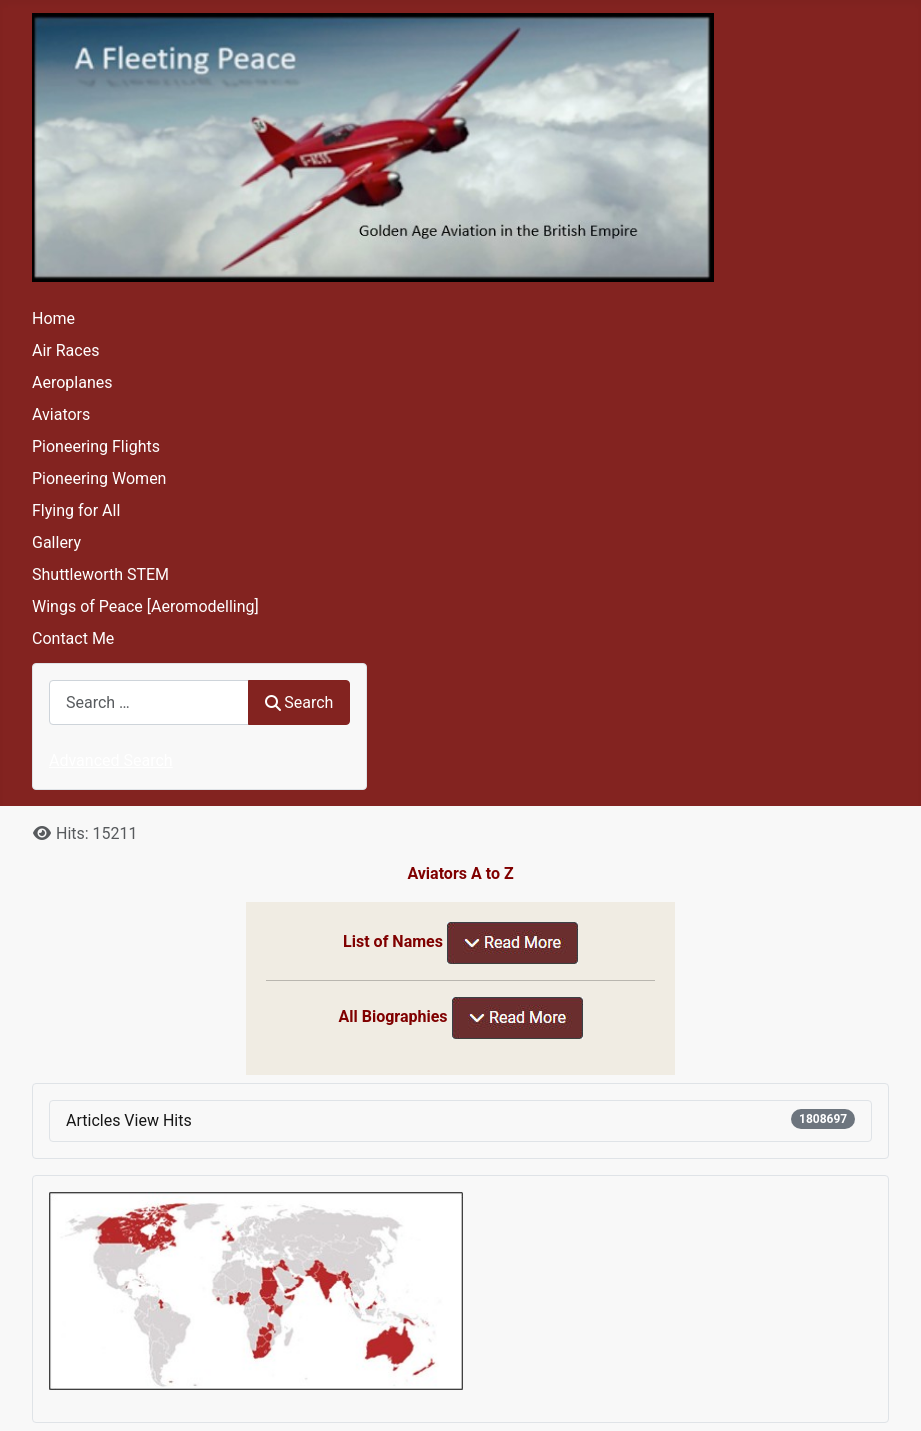 The height and width of the screenshot is (1431, 921). Describe the element at coordinates (65, 350) in the screenshot. I see `Air Races` at that location.